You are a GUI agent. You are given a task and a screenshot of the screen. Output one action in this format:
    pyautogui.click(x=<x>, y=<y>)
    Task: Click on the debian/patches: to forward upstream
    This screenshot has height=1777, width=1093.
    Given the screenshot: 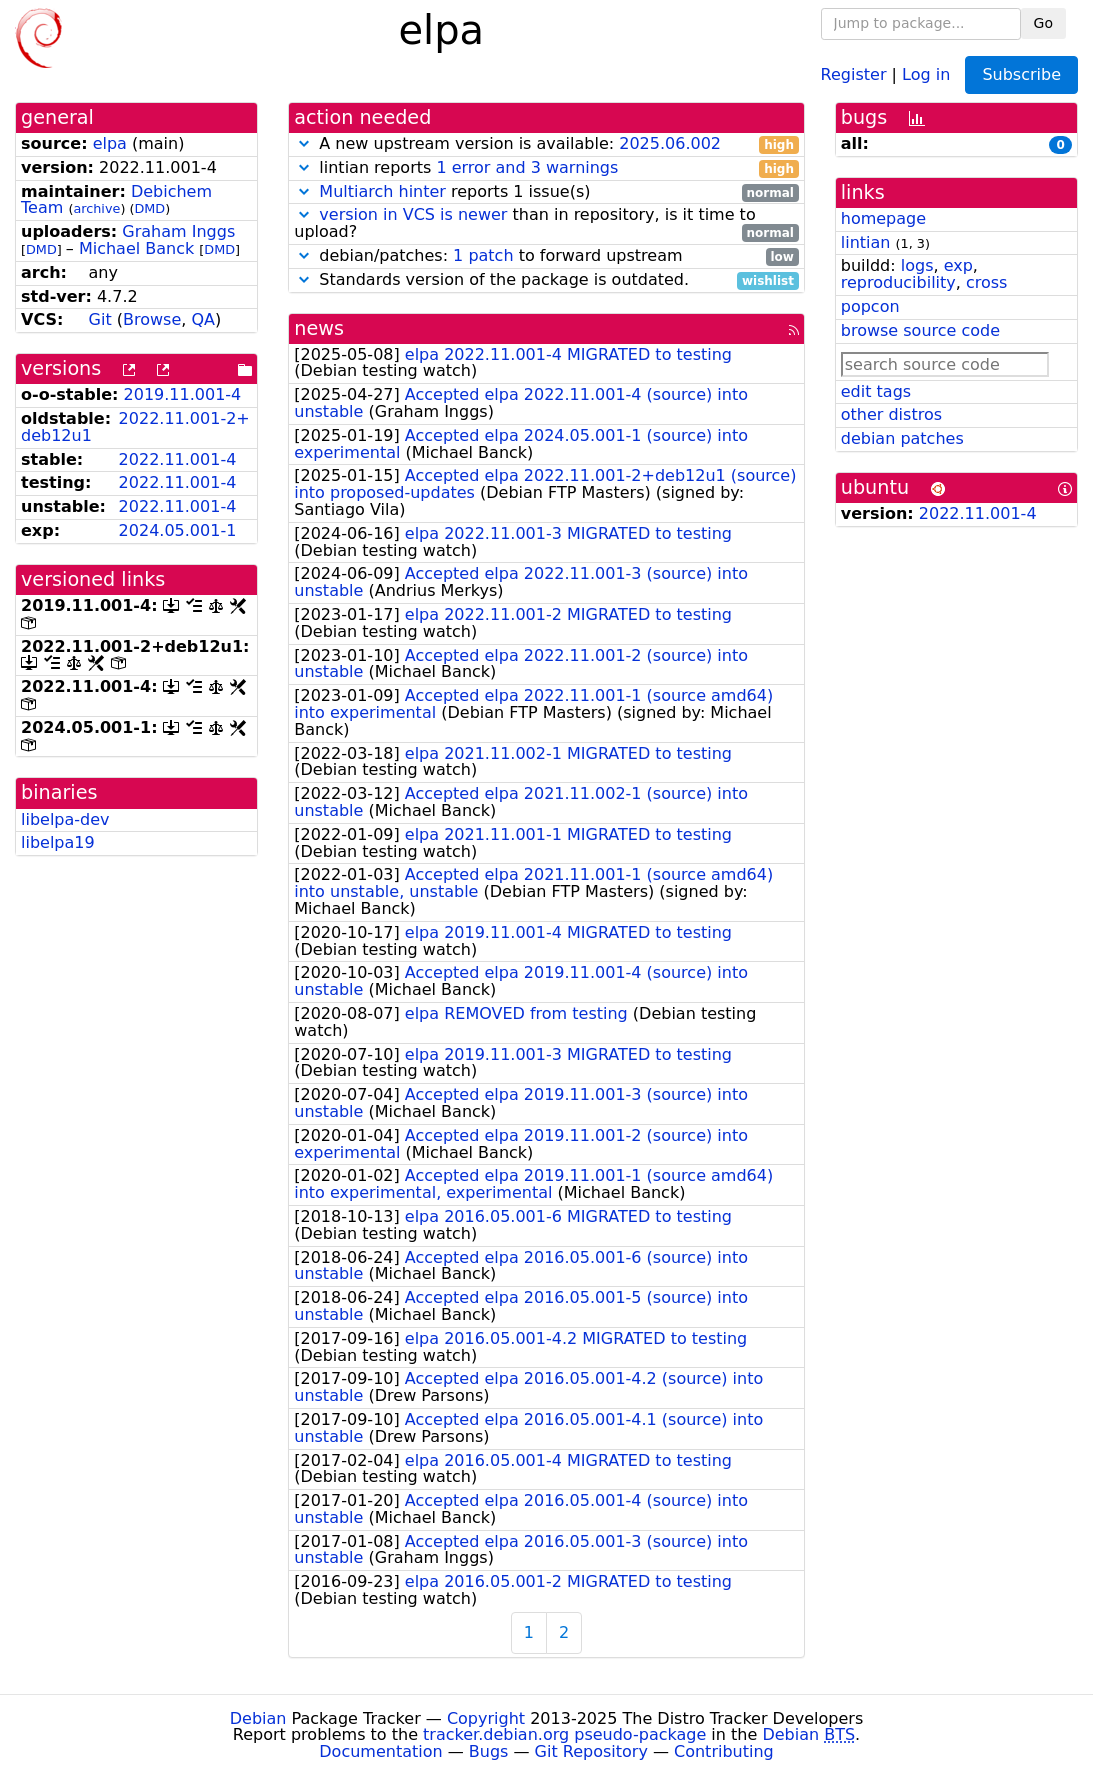 What is the action you would take?
    pyautogui.click(x=546, y=256)
    